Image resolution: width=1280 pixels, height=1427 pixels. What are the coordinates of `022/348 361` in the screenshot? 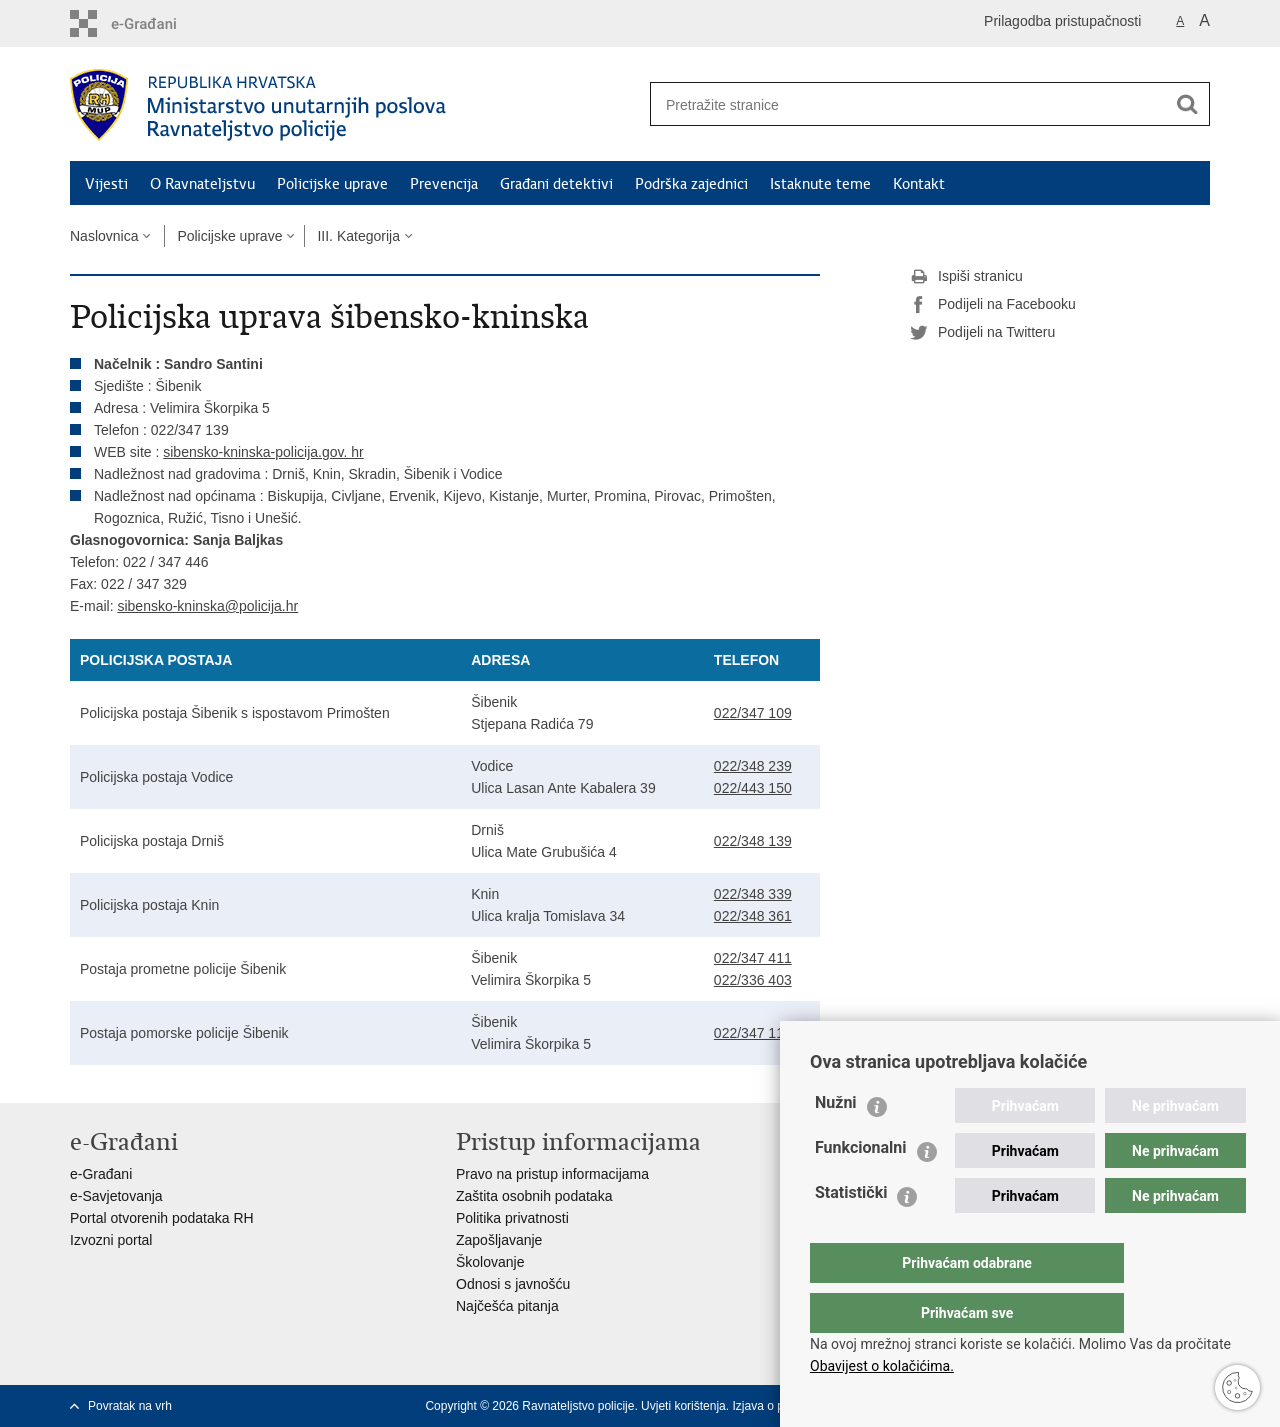 It's located at (753, 916).